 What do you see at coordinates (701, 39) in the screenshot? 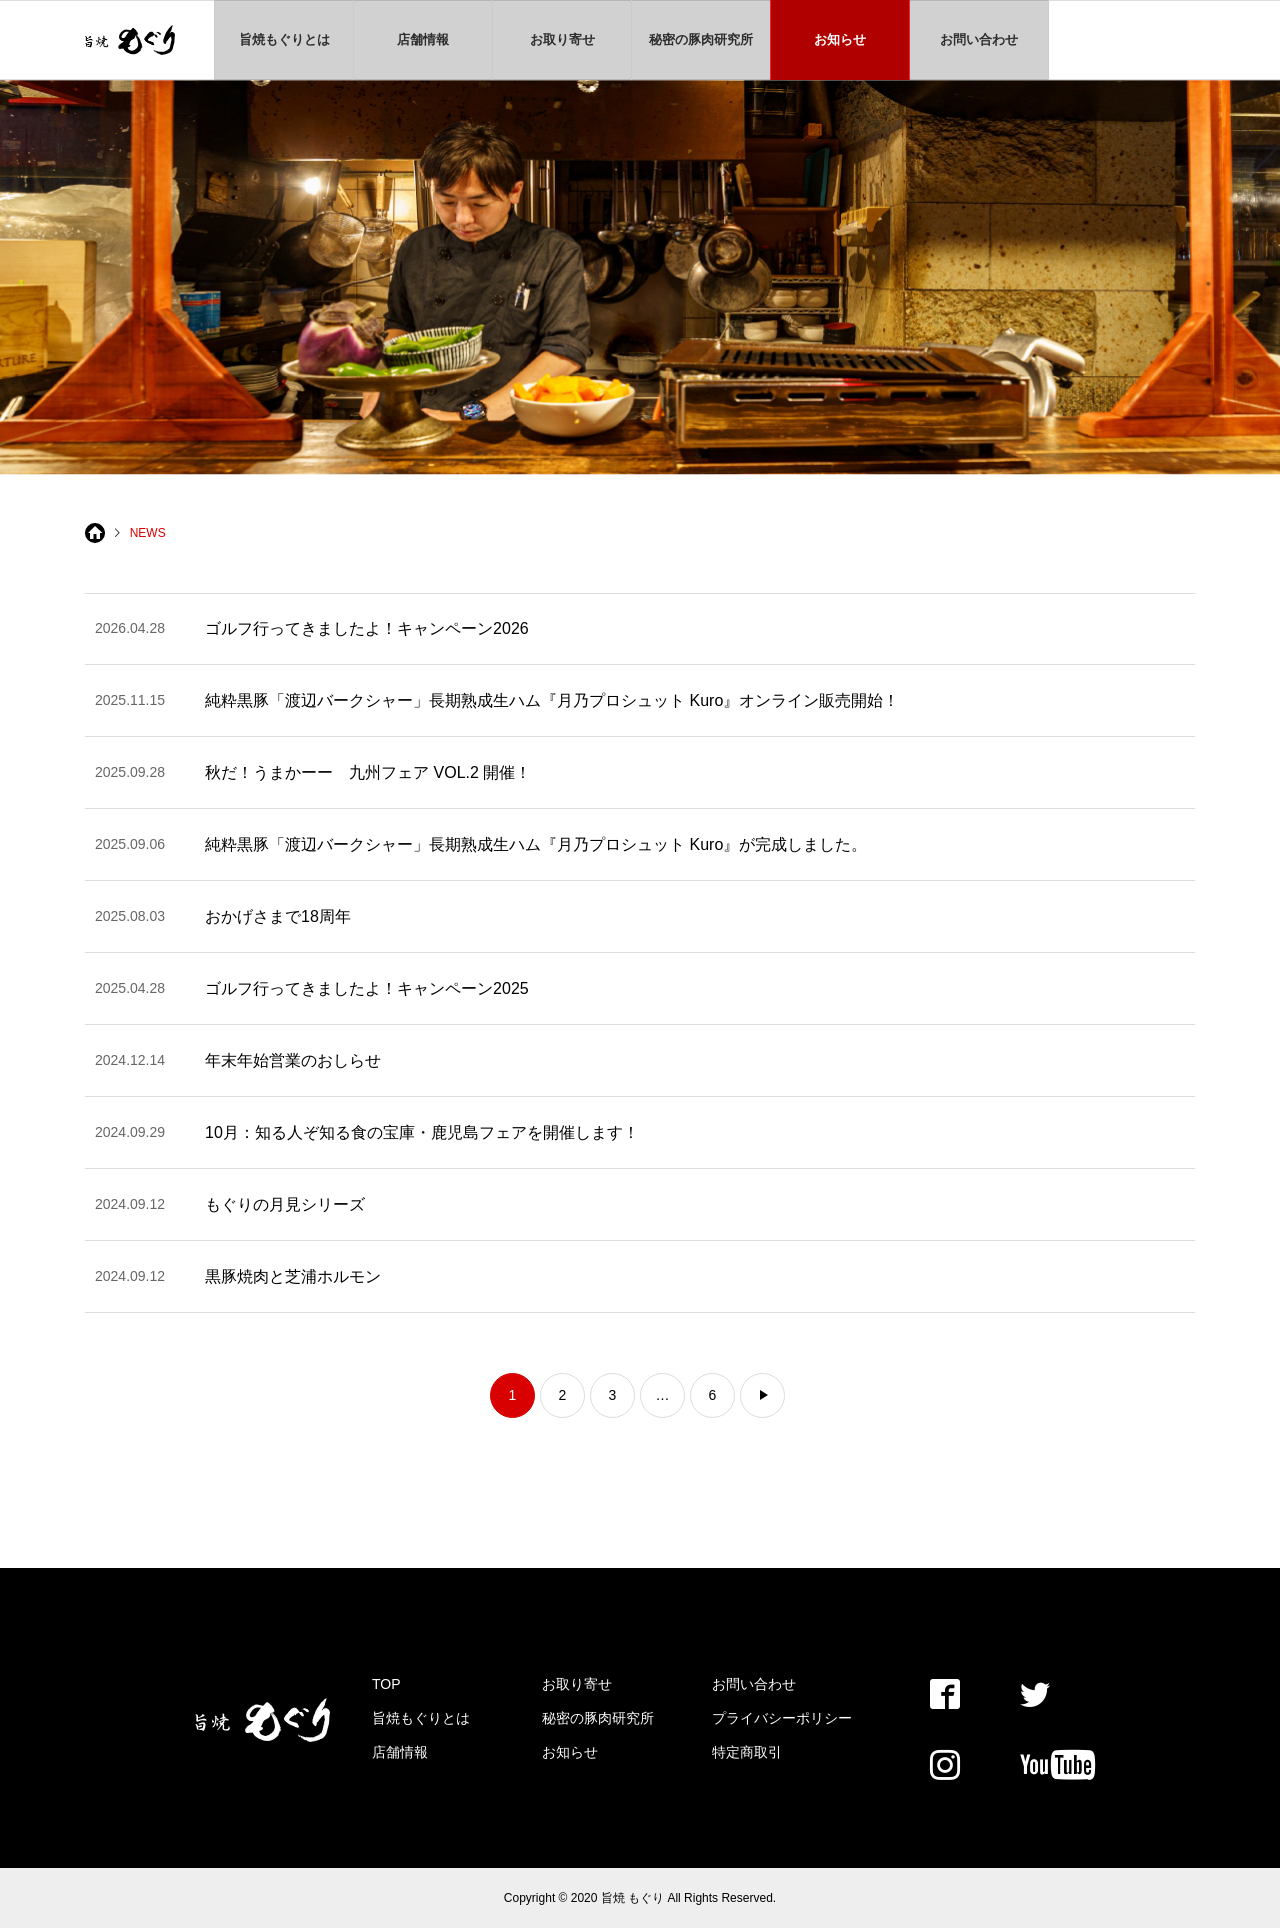
I see `秘密の豚肉研究所` at bounding box center [701, 39].